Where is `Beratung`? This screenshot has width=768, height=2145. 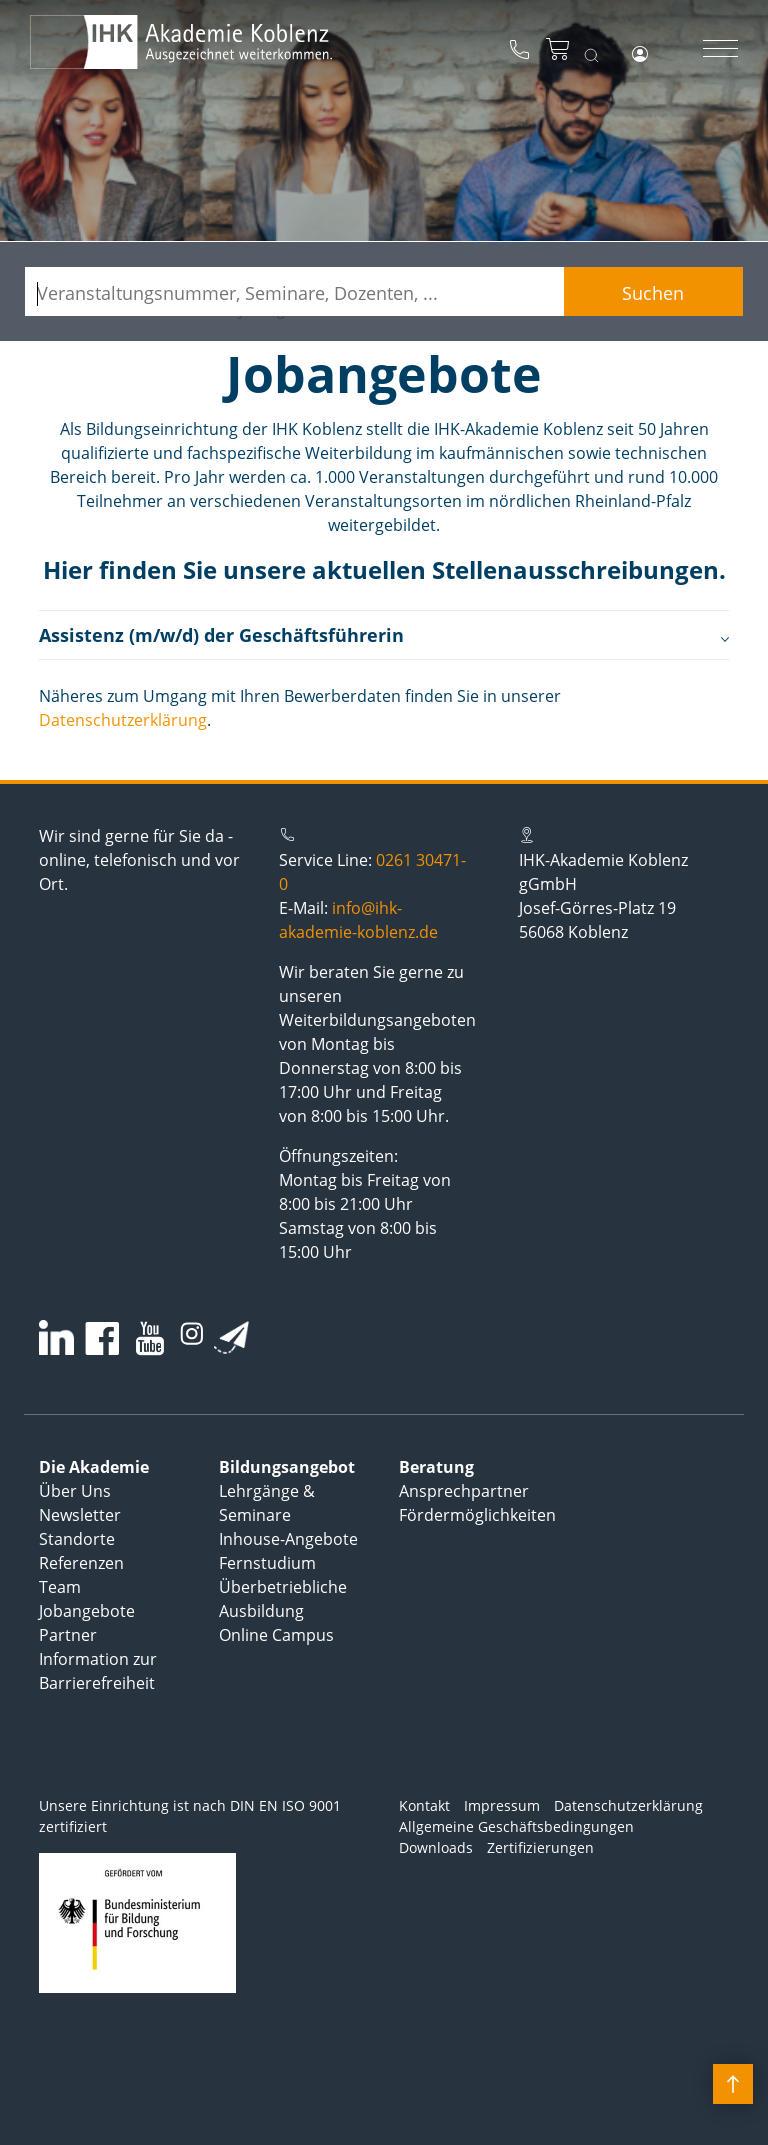
Beratung is located at coordinates (436, 1467).